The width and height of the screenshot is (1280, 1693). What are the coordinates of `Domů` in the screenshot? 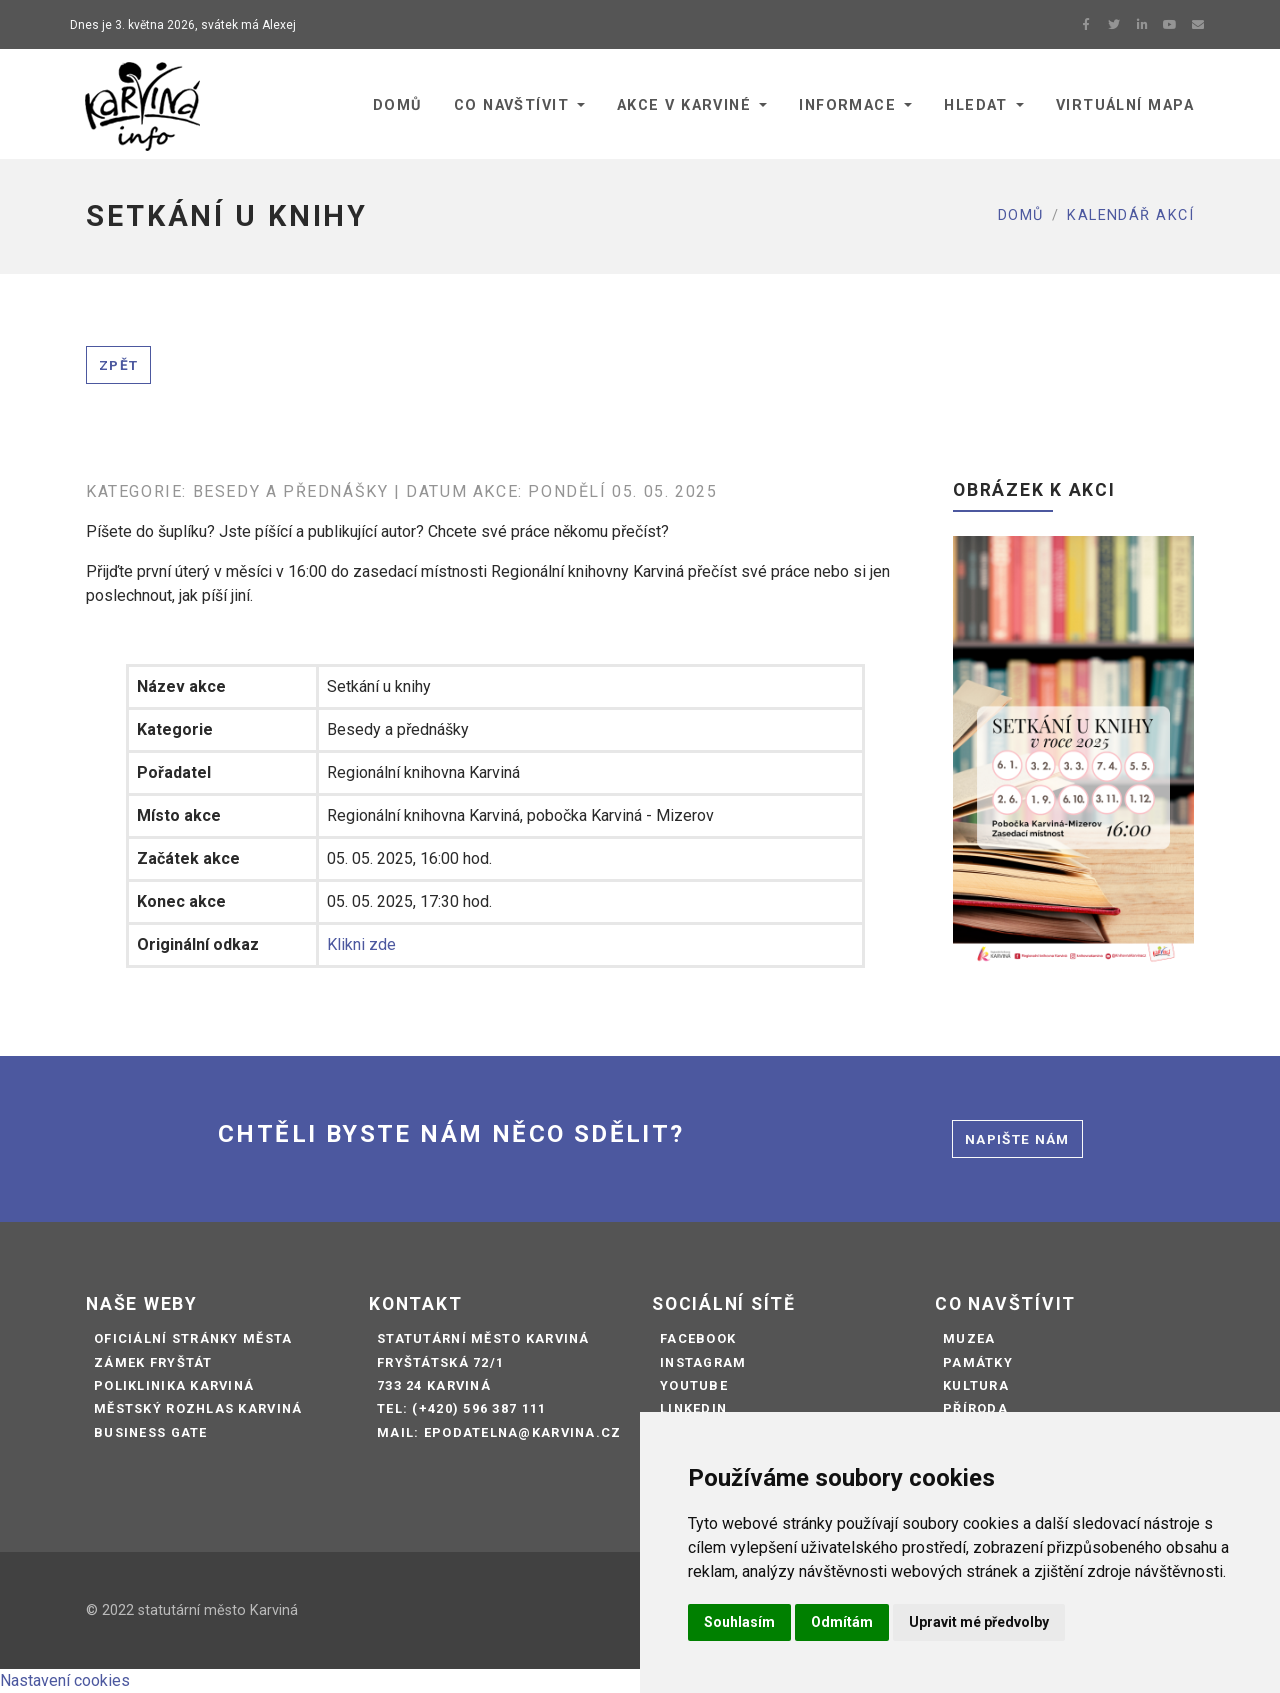 It's located at (1021, 215).